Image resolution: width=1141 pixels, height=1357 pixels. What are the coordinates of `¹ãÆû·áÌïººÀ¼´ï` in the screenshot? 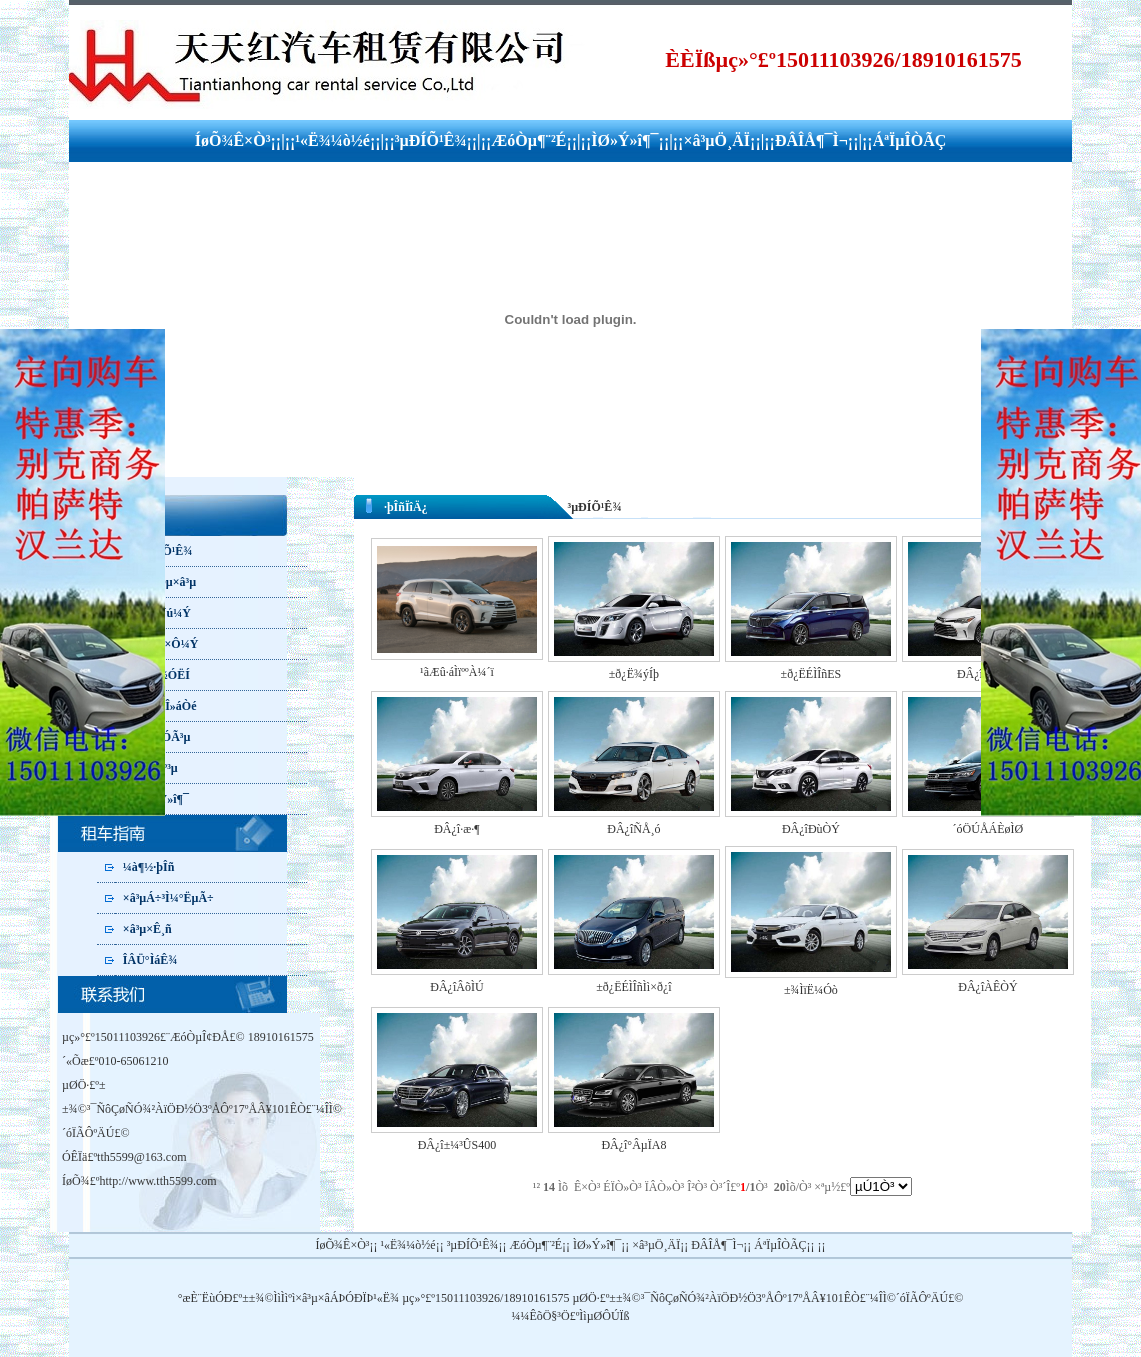 It's located at (457, 672).